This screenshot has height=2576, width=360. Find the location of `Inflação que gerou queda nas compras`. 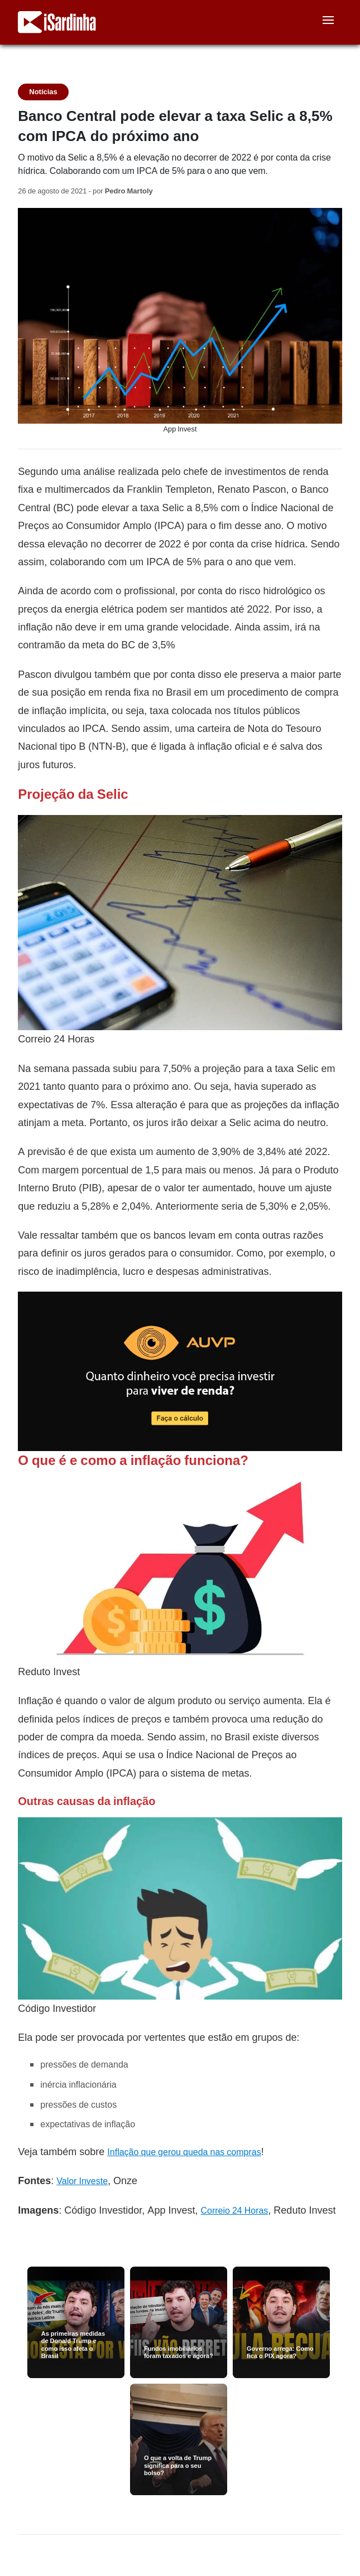

Inflação que gerou queda nas compras is located at coordinates (184, 2152).